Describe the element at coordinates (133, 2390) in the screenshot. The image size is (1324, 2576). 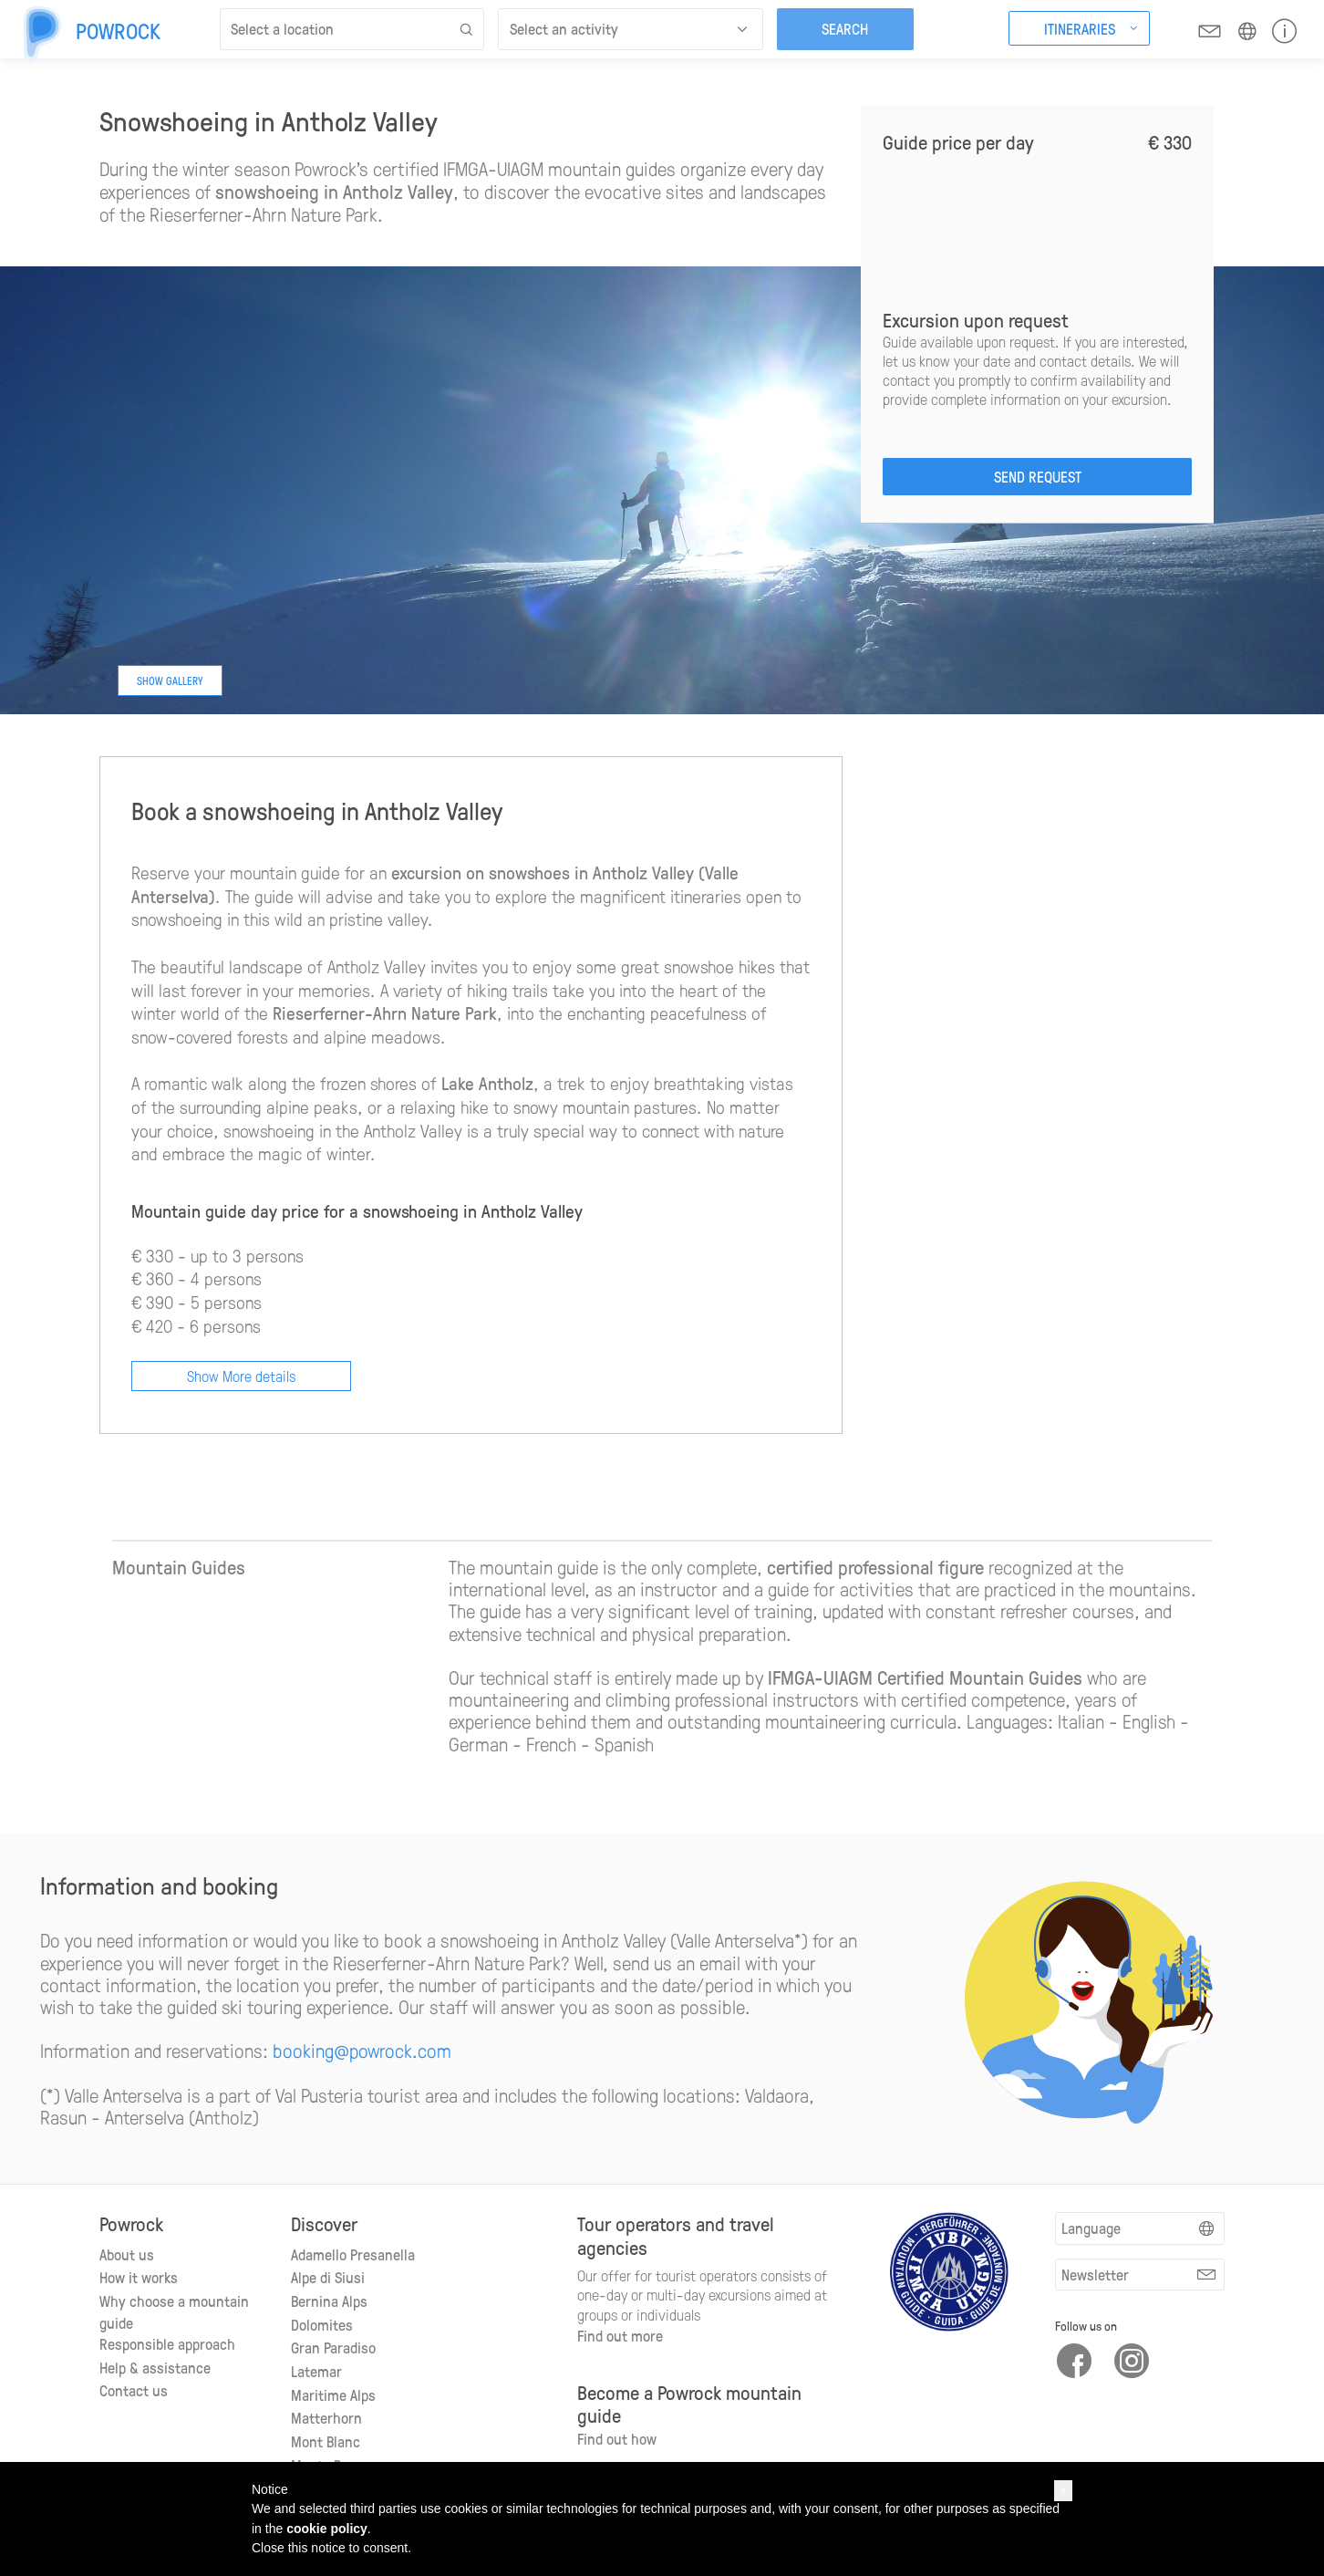
I see `Contact us` at that location.